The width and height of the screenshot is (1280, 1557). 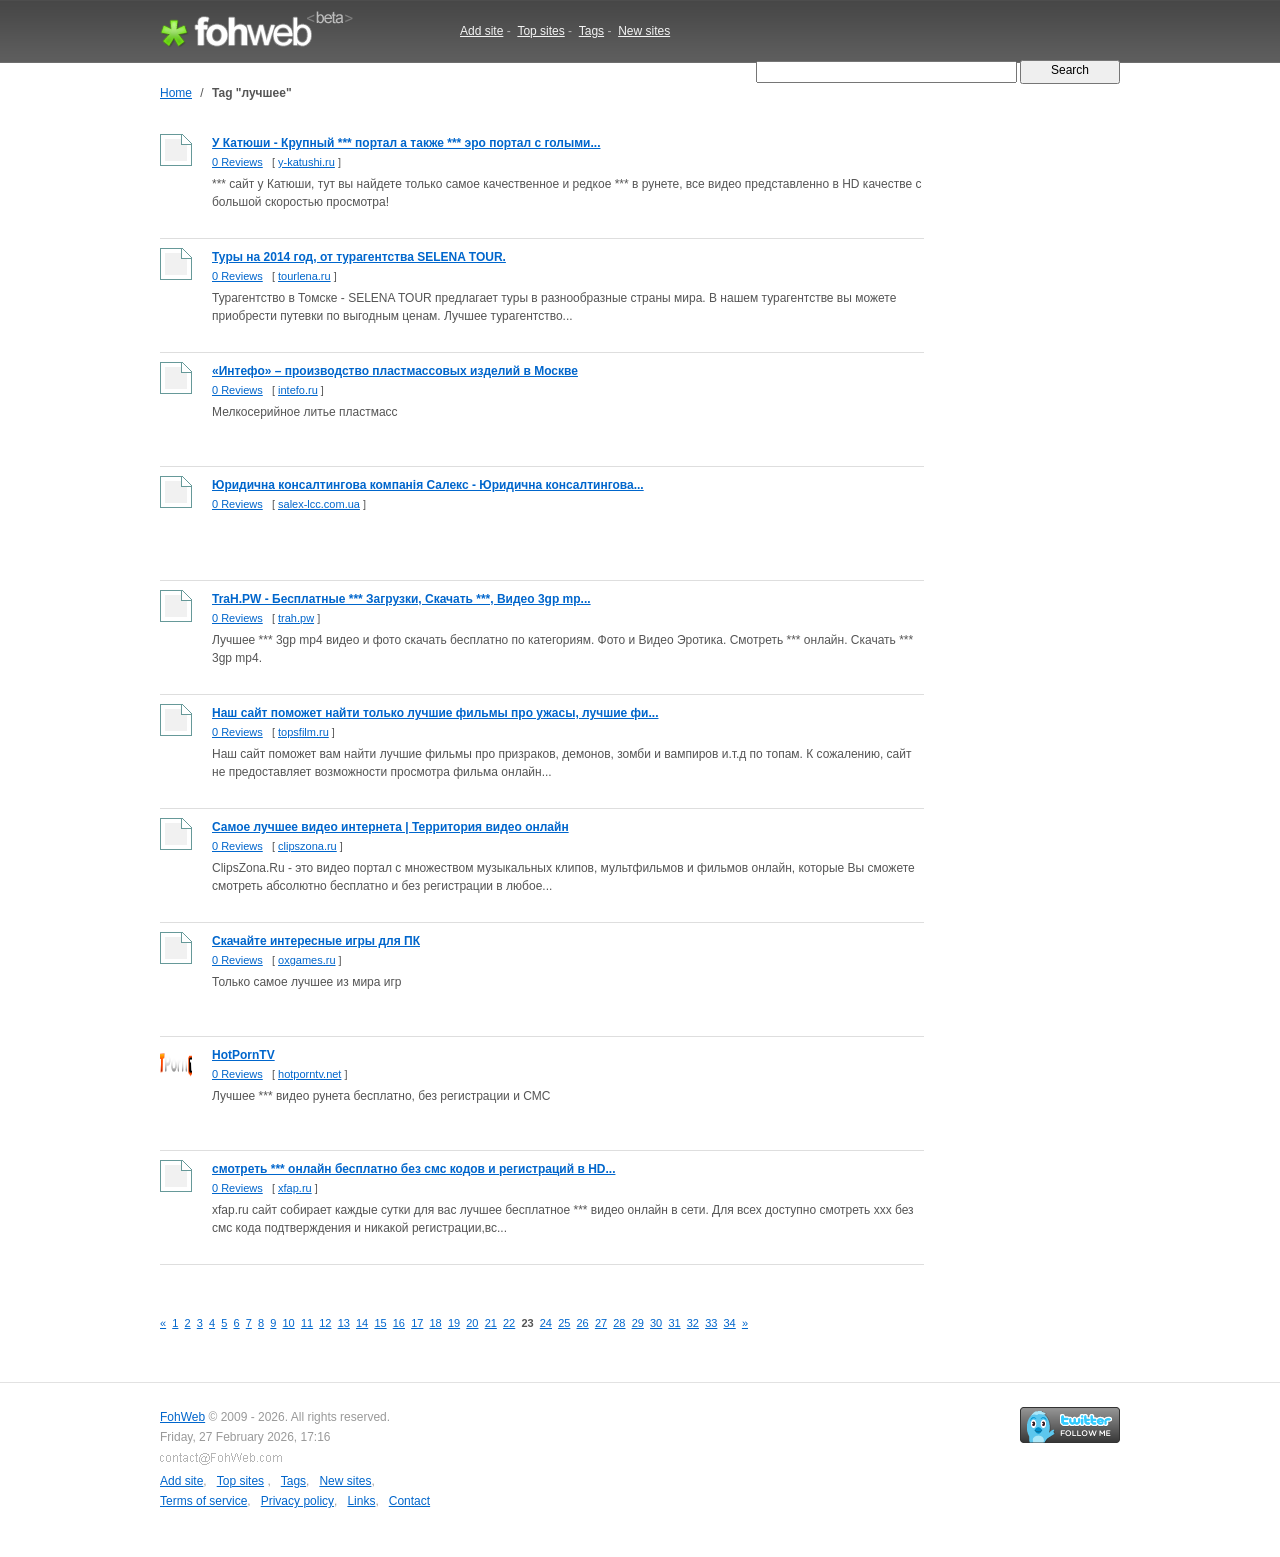 What do you see at coordinates (546, 1323) in the screenshot?
I see `24` at bounding box center [546, 1323].